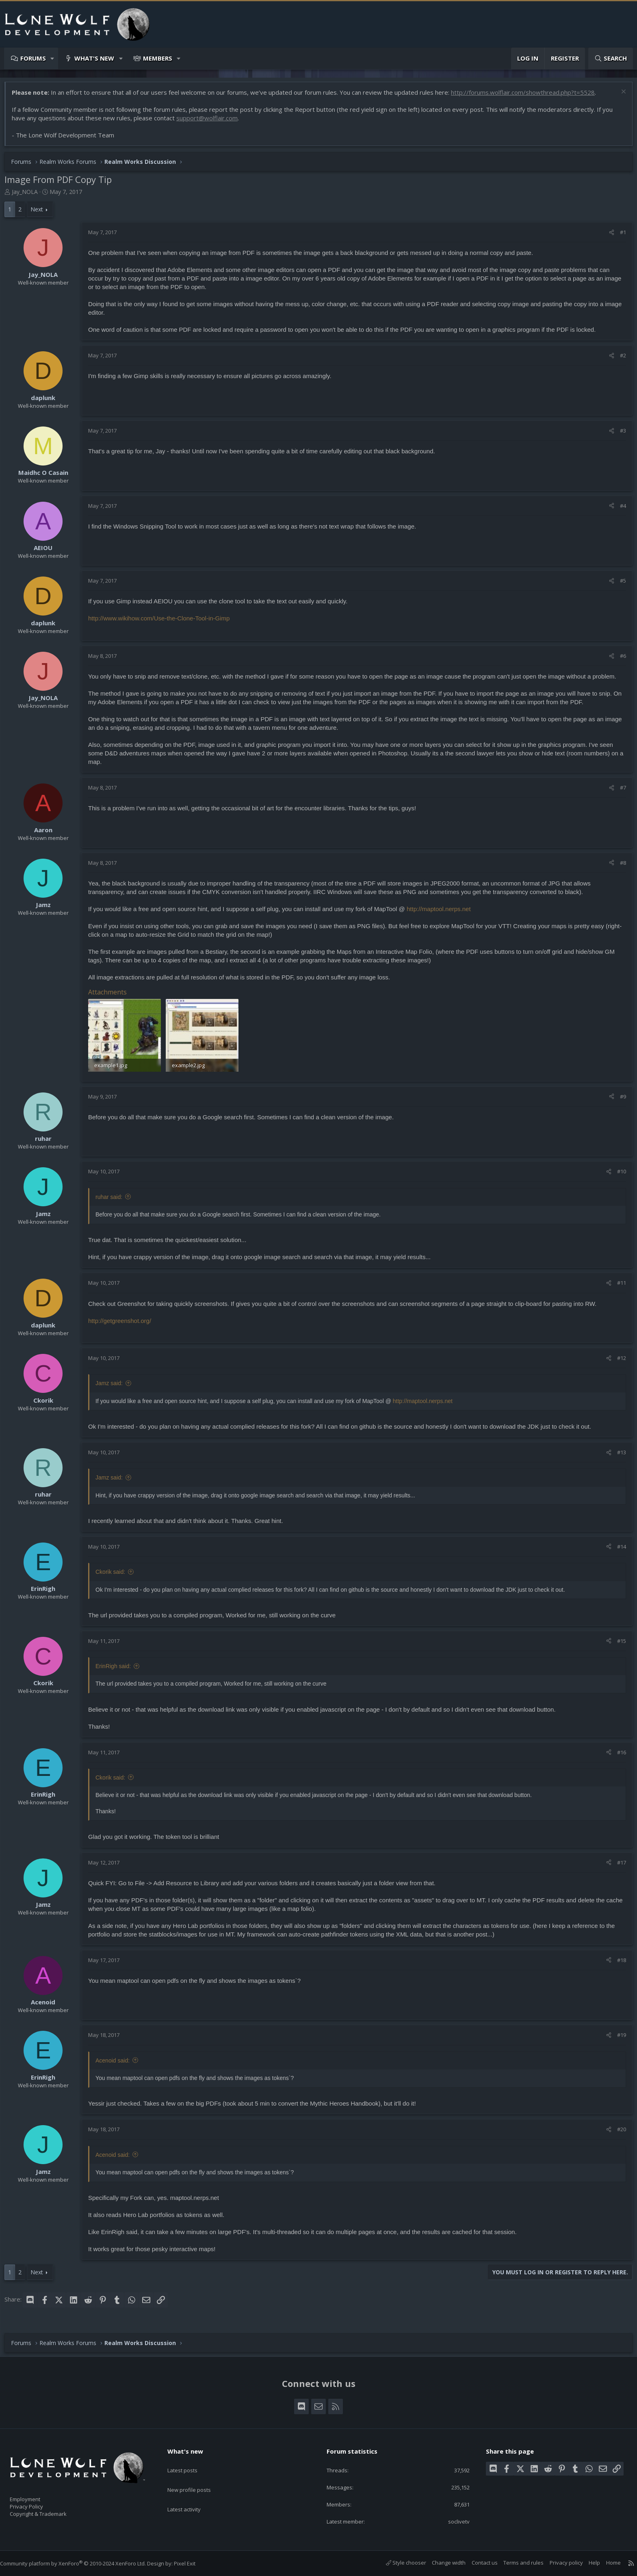 This screenshot has height=2576, width=637. What do you see at coordinates (619, 791) in the screenshot?
I see `#7` at bounding box center [619, 791].